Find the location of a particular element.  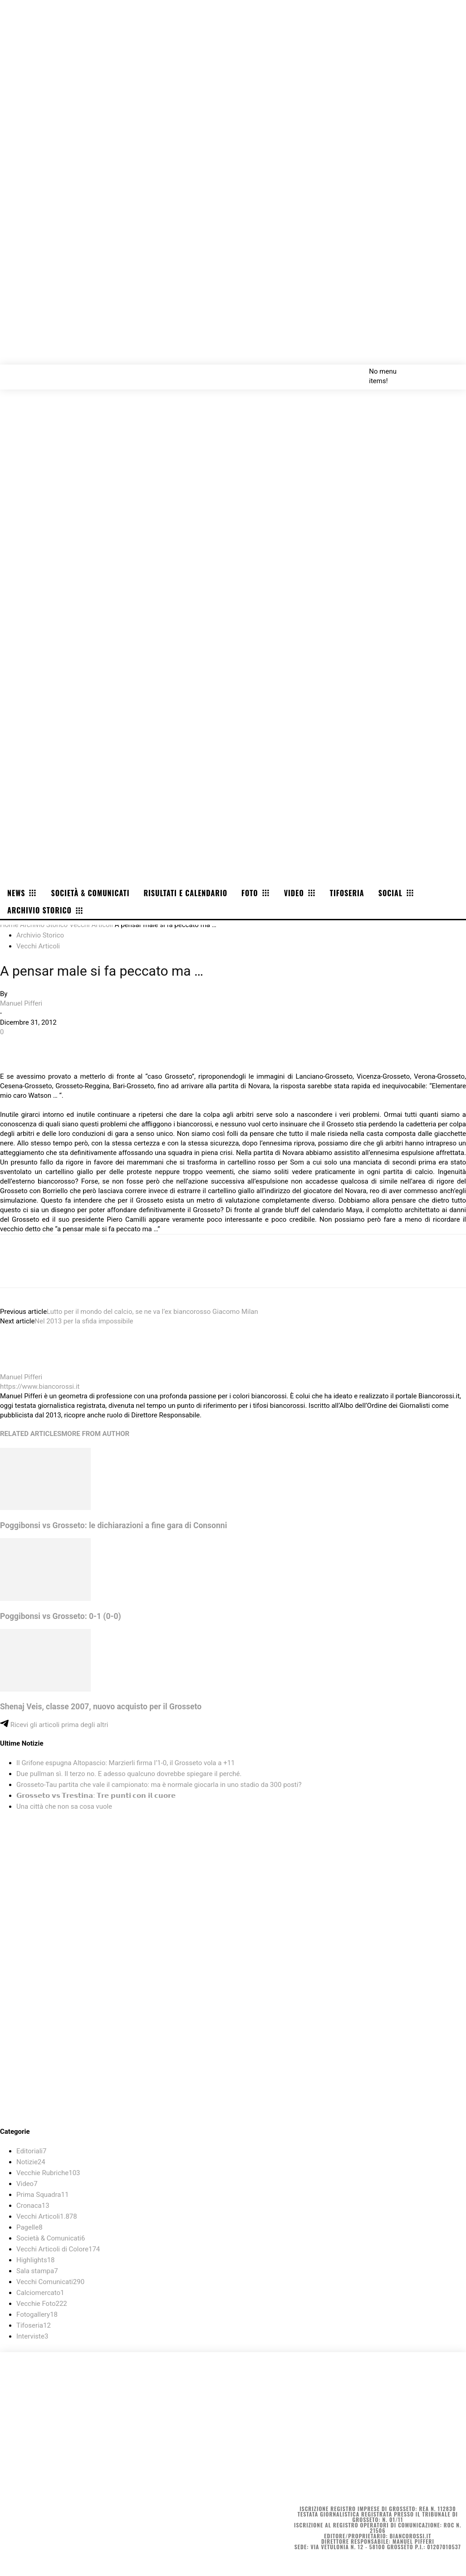

Il Grifone espugna Altopascio: Marzierli firma l’1-0, il Grosseto vola a +11 is located at coordinates (125, 1763).